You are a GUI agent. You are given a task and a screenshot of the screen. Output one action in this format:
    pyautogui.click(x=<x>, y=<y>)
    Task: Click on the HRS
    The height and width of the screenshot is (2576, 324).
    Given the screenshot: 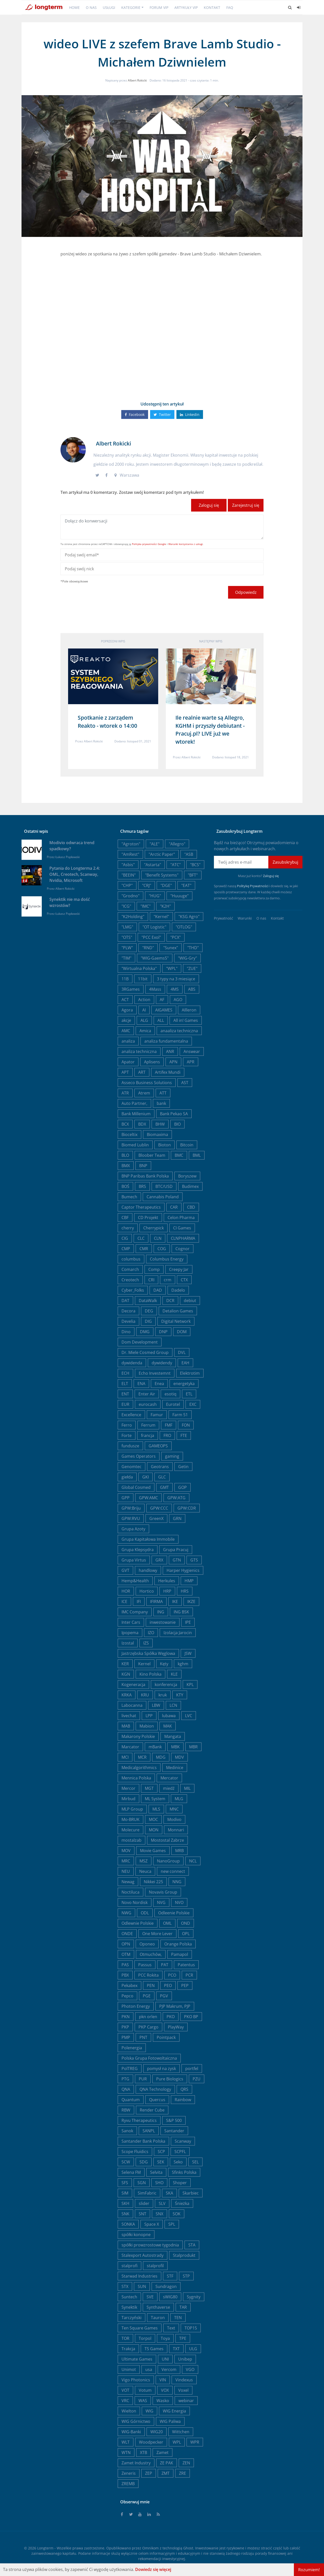 What is the action you would take?
    pyautogui.click(x=185, y=1591)
    